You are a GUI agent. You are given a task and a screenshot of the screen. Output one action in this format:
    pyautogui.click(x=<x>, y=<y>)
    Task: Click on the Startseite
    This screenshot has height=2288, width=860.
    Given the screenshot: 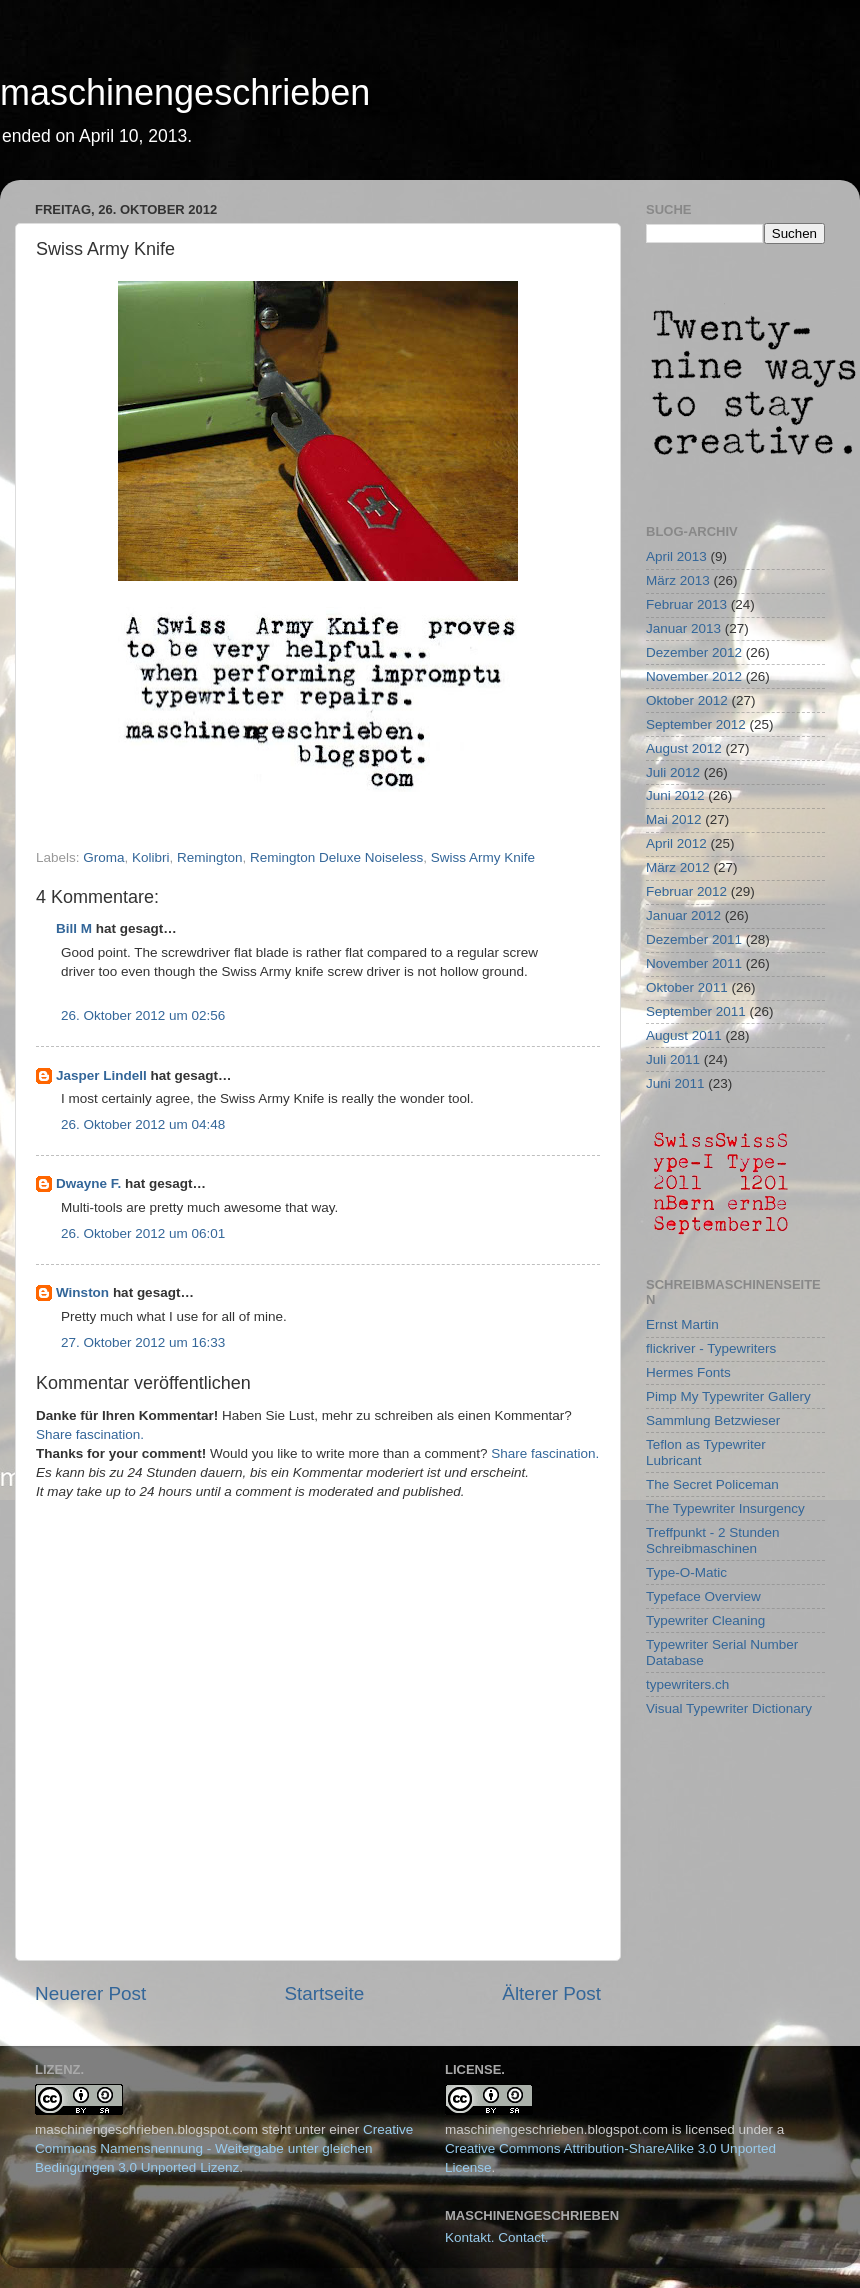 What is the action you would take?
    pyautogui.click(x=324, y=1993)
    